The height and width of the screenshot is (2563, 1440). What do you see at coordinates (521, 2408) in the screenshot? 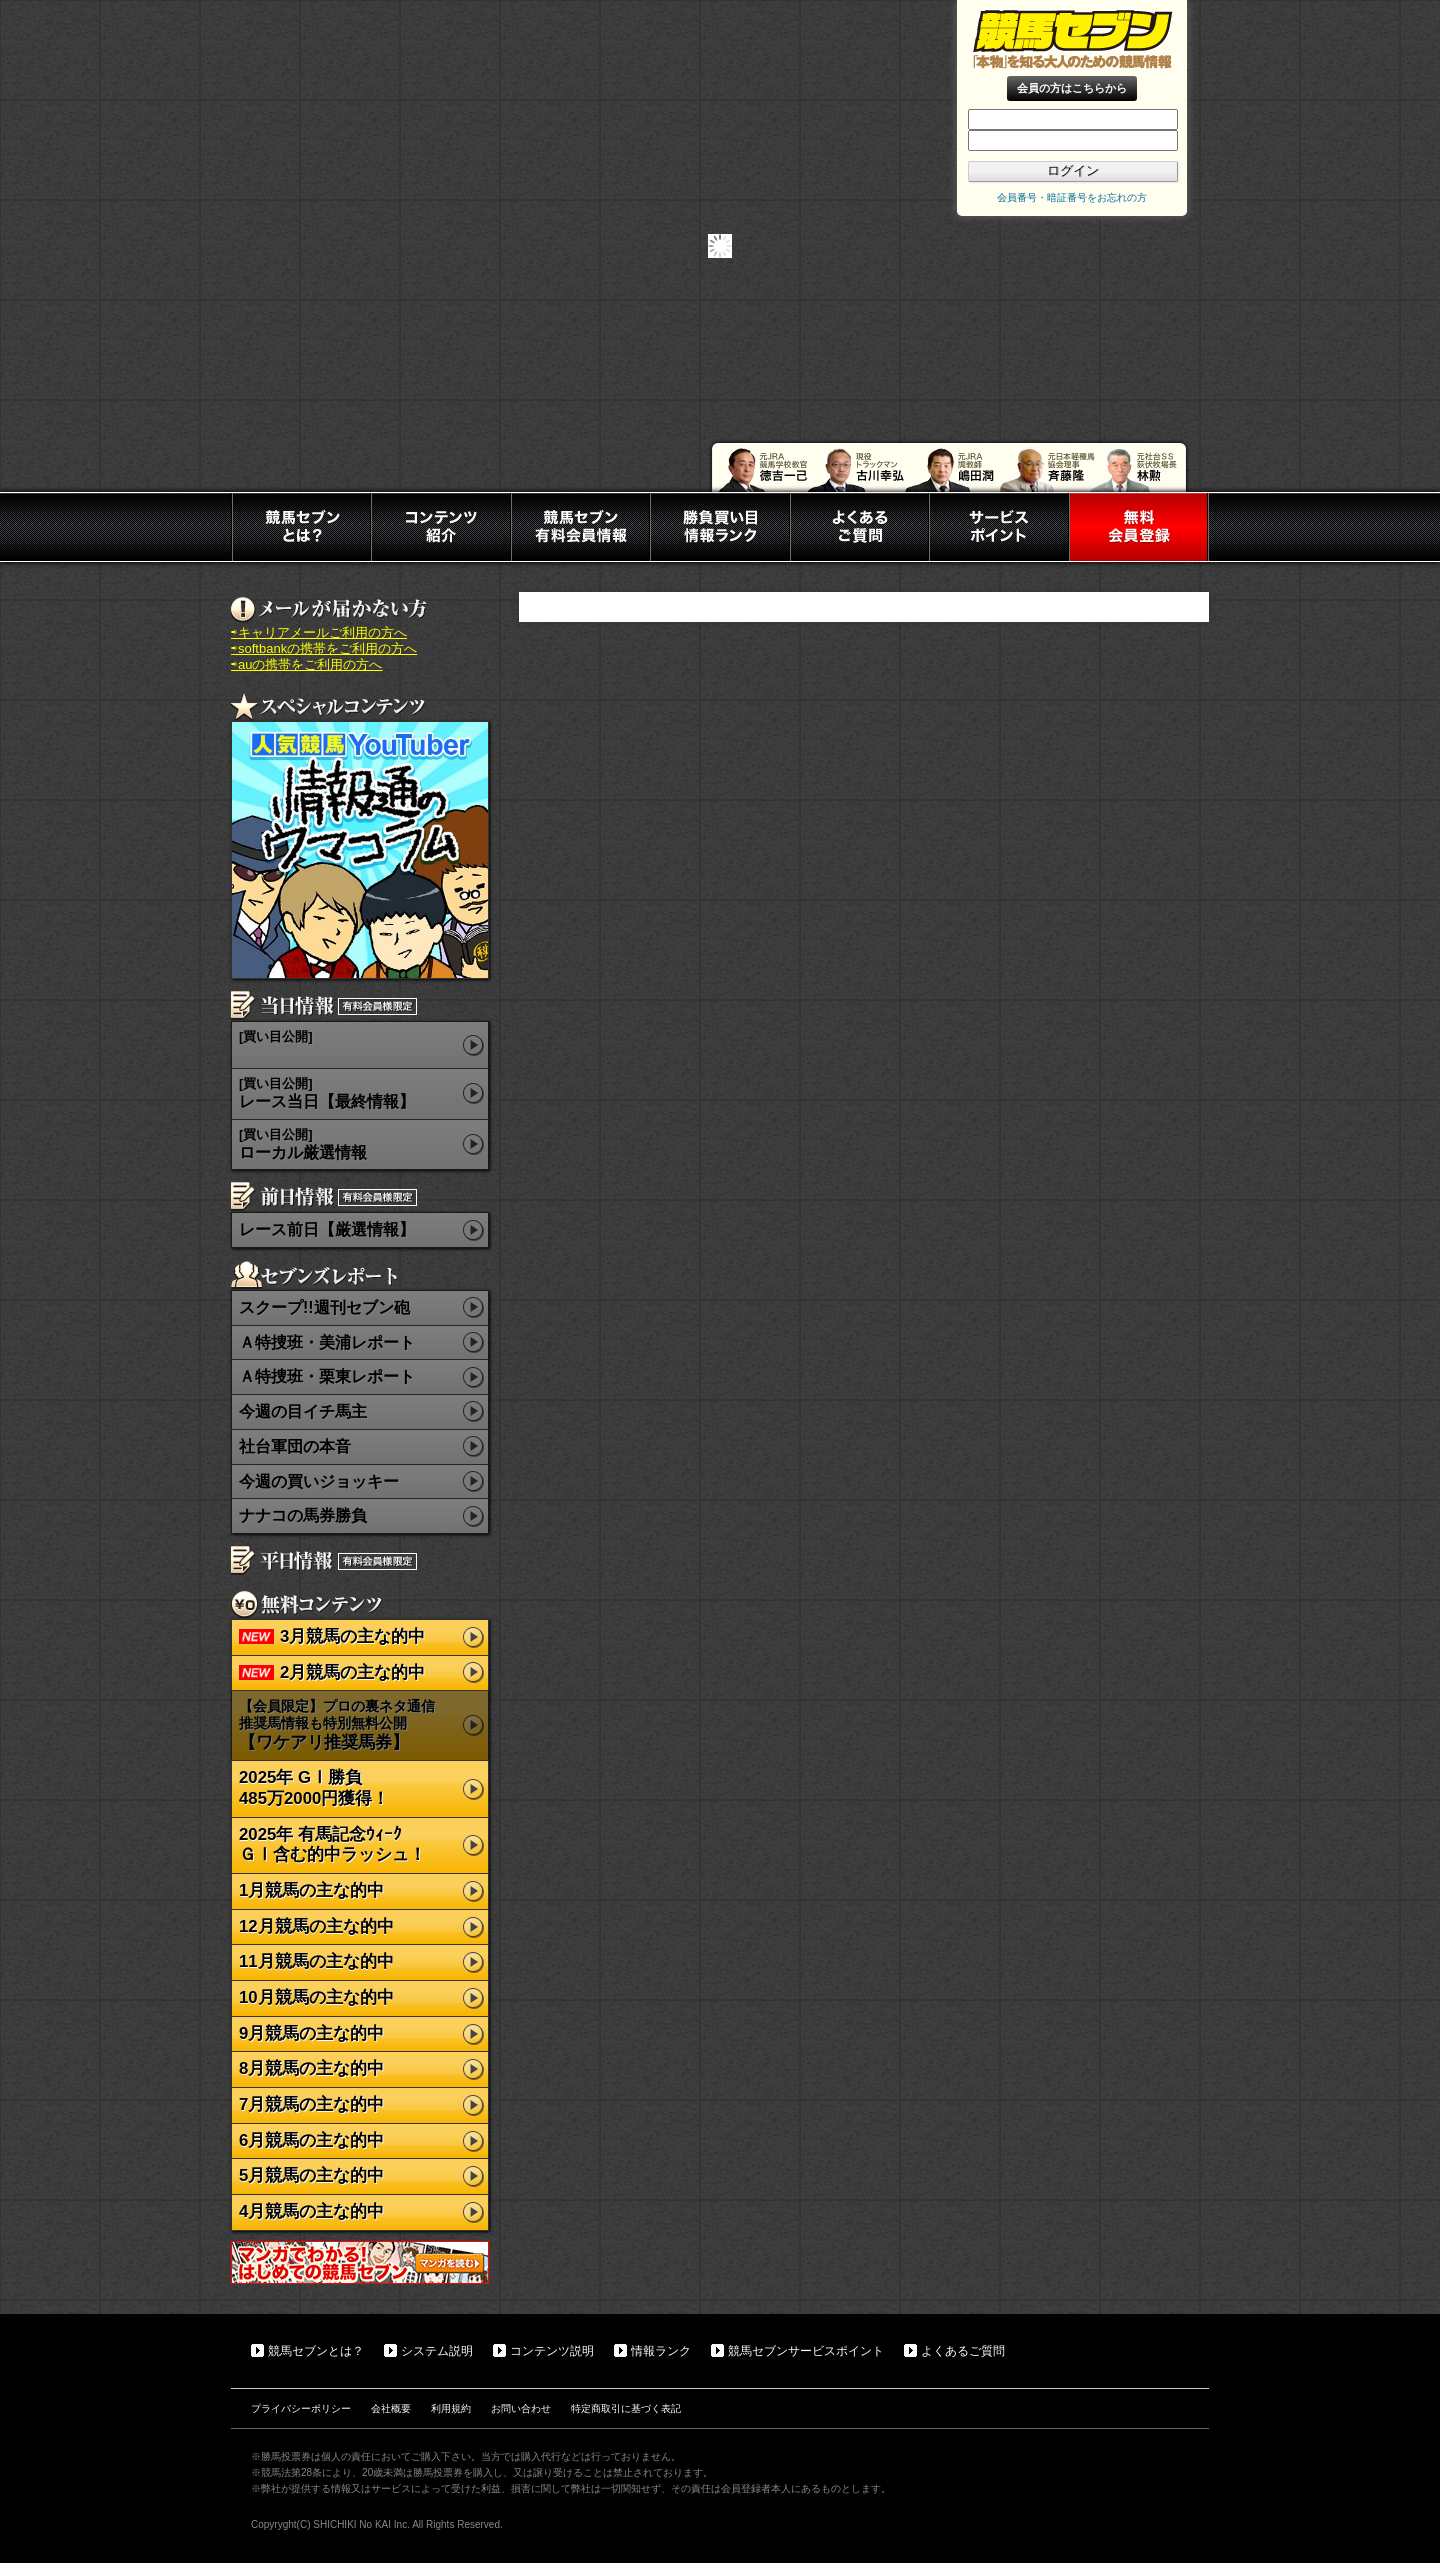
I see `お問い合わせ` at bounding box center [521, 2408].